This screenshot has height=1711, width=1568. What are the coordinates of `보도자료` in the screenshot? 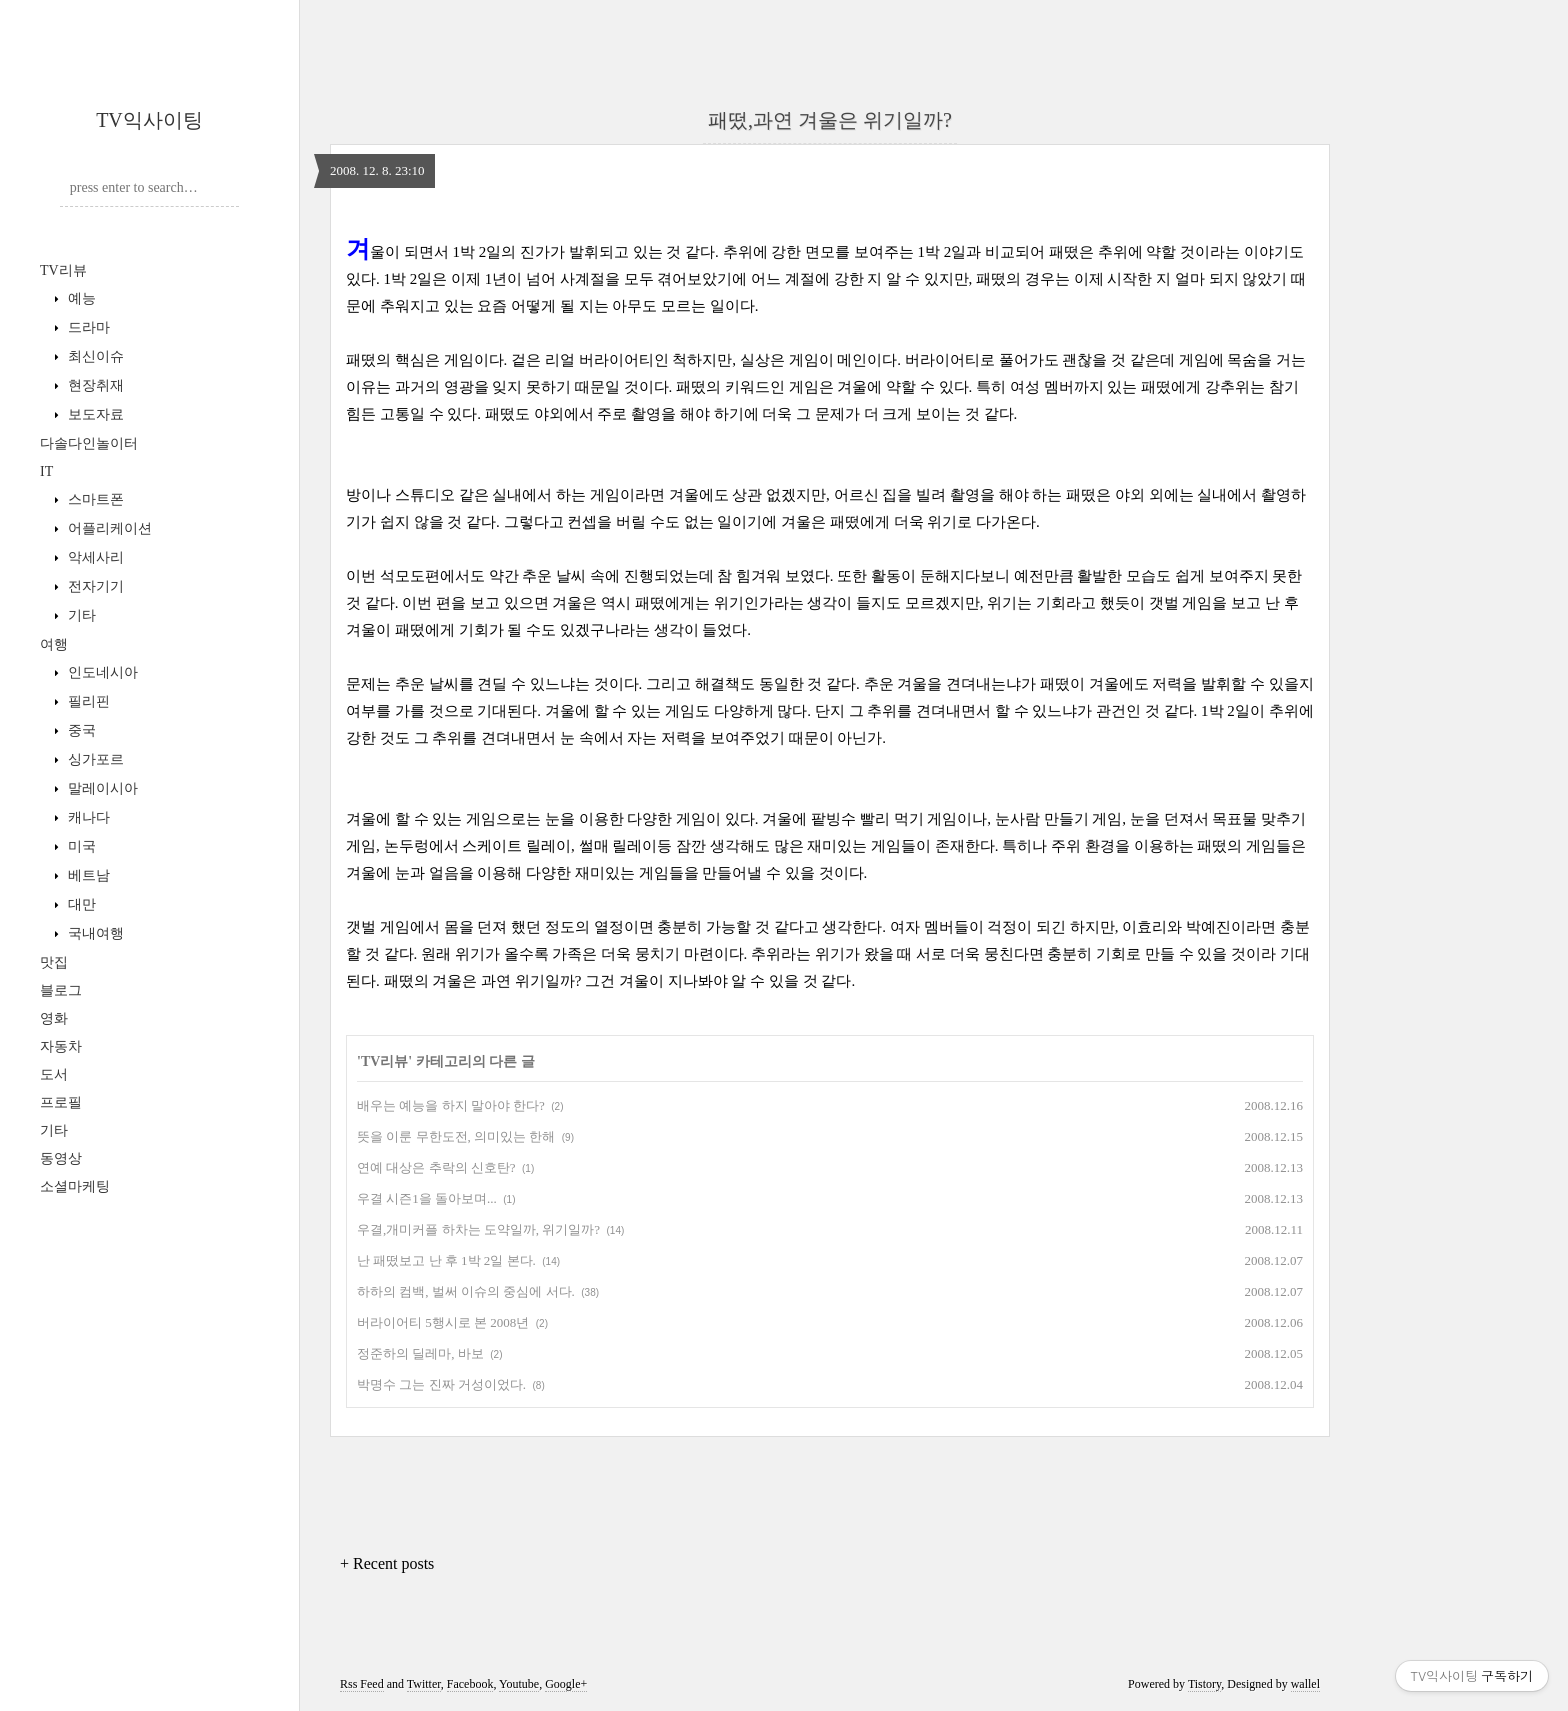 It's located at (94, 414).